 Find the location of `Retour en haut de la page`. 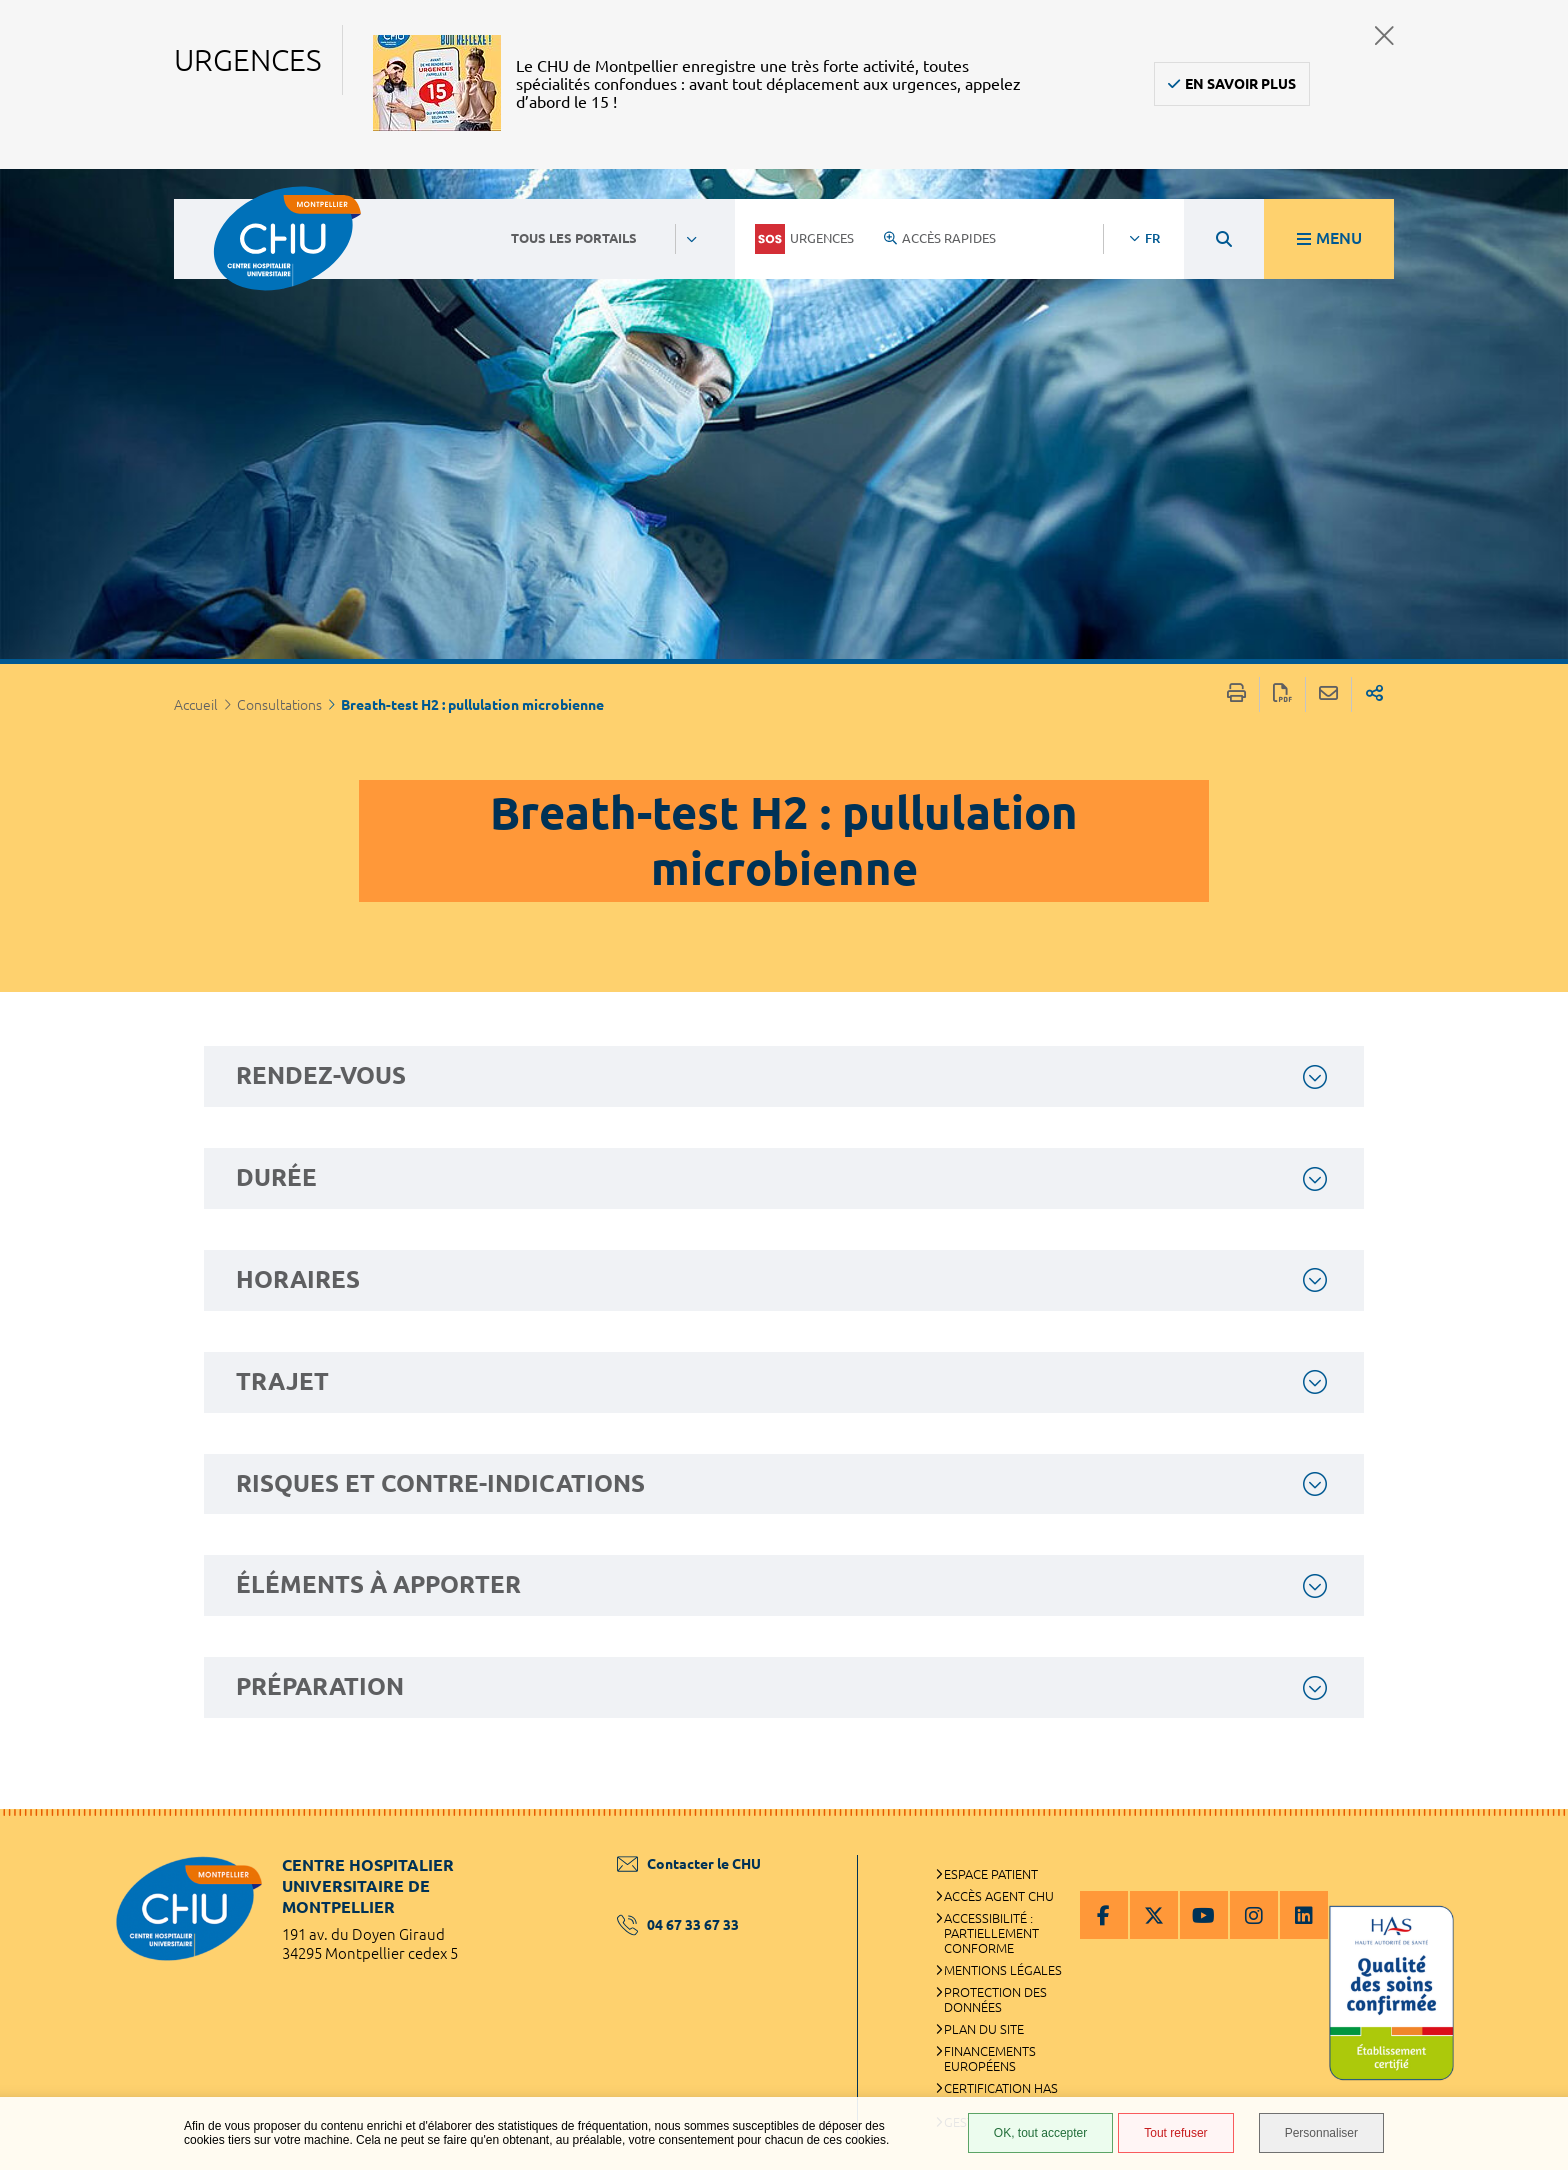

Retour en haut de la page is located at coordinates (1533, 1849).